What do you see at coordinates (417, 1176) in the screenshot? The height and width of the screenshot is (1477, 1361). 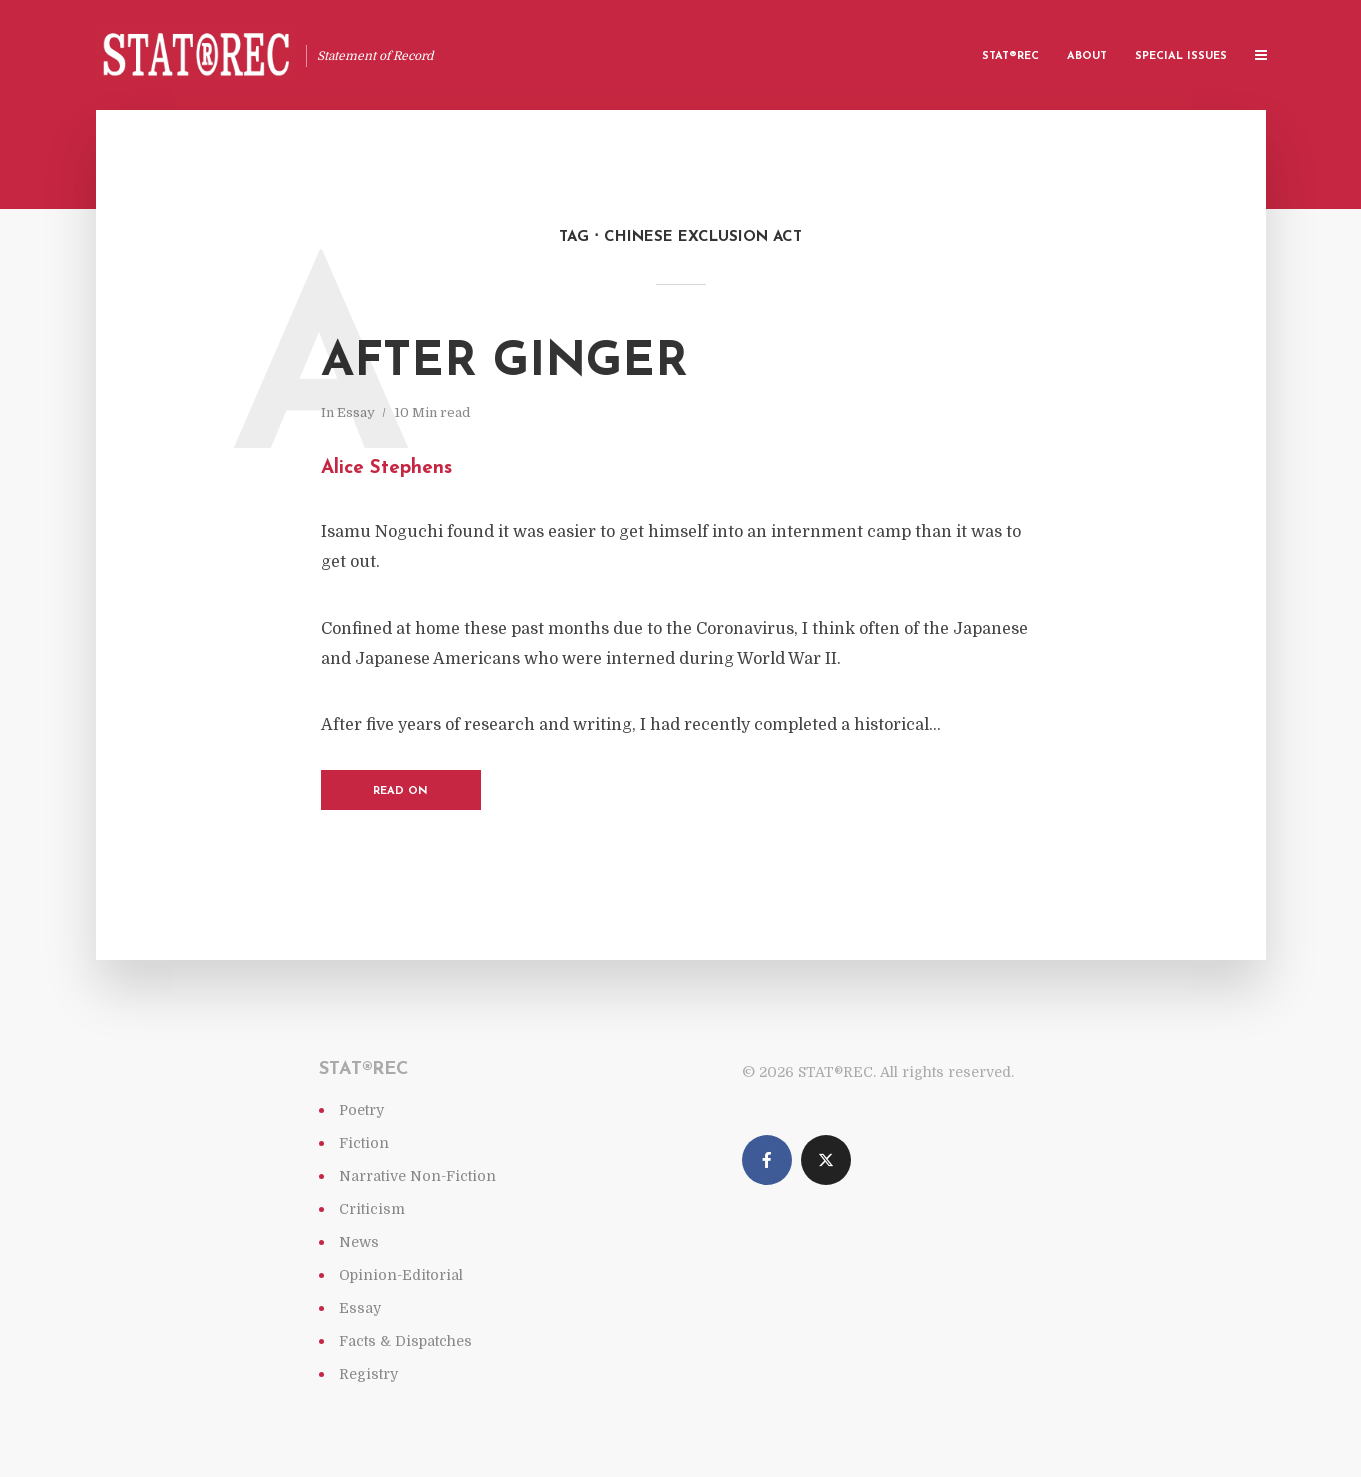 I see `Narrative Non-Fiction` at bounding box center [417, 1176].